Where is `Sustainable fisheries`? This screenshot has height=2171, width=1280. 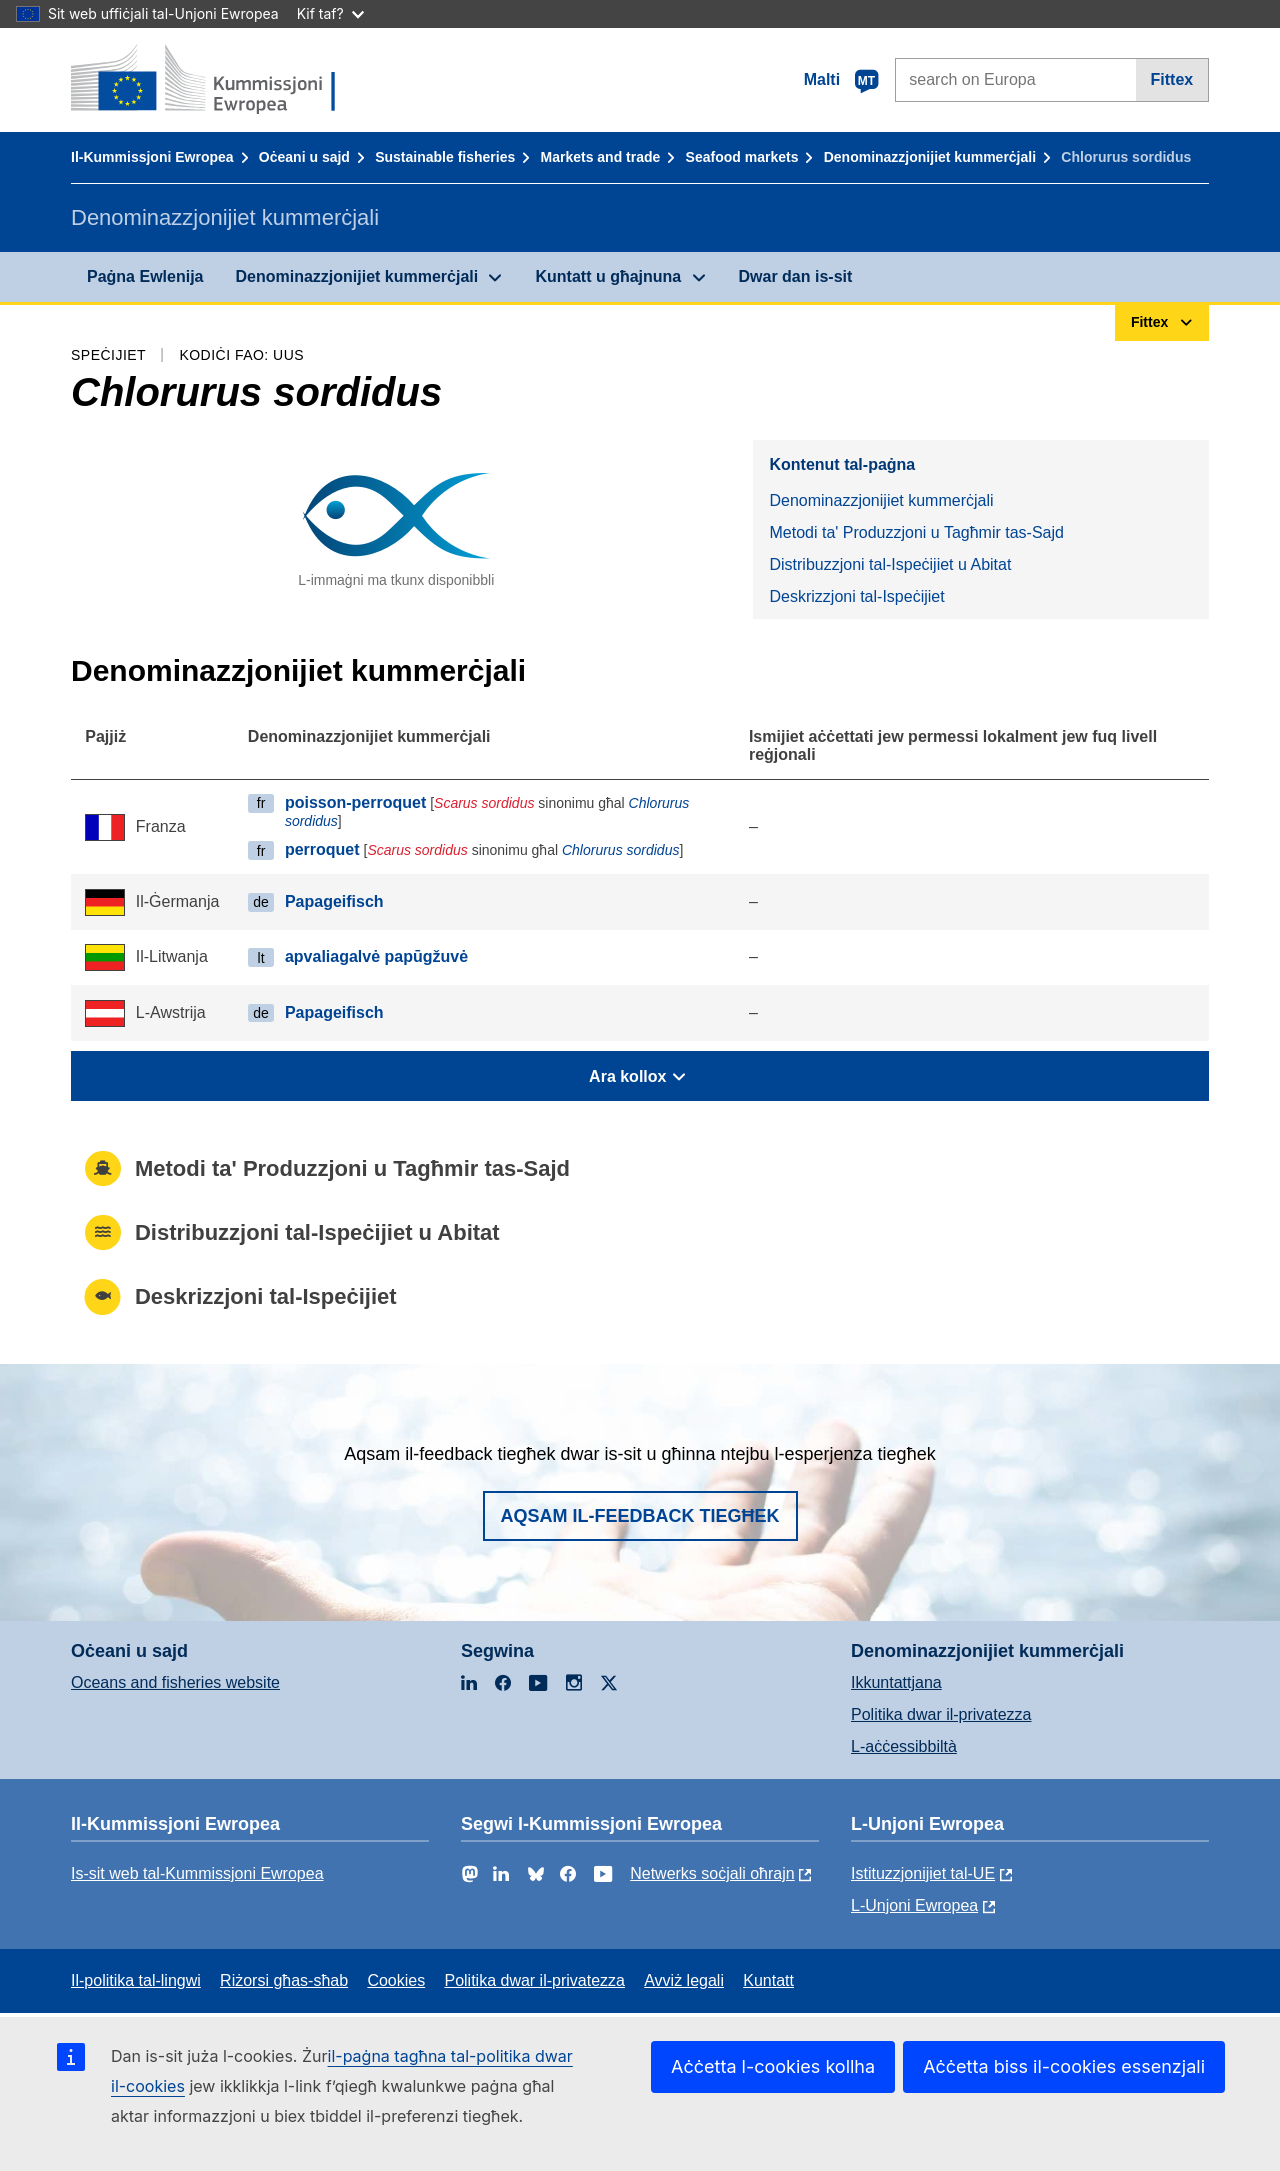 Sustainable fisheries is located at coordinates (445, 157).